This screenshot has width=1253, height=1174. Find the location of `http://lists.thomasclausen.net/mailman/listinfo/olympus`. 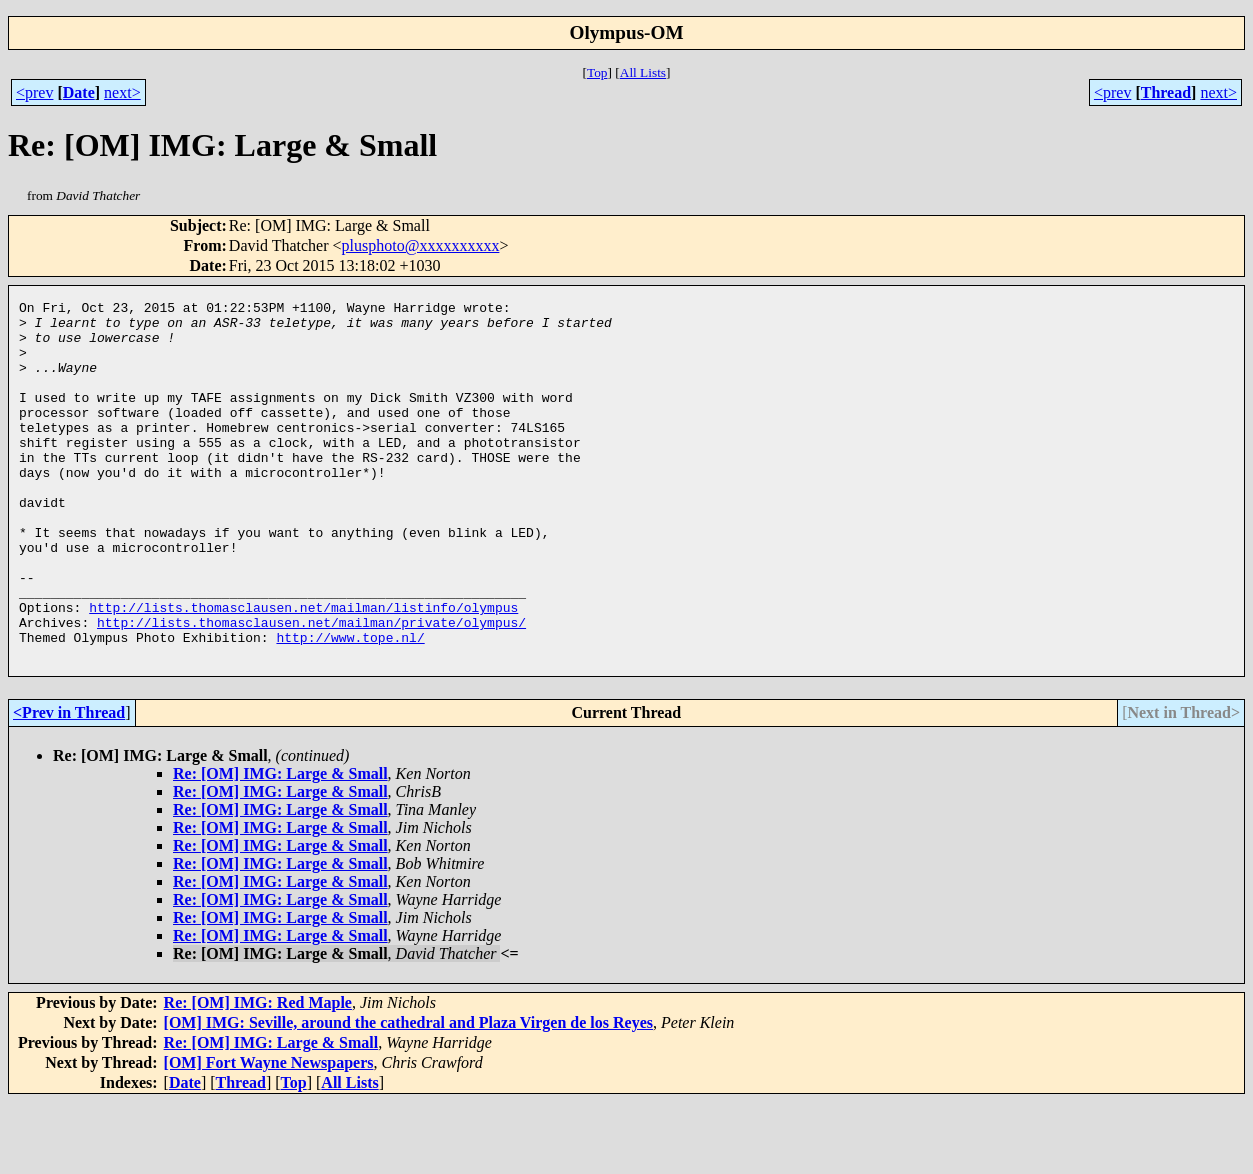

http://lists.thomasclausen.net/mailman/listinfo/olympus is located at coordinates (303, 670).